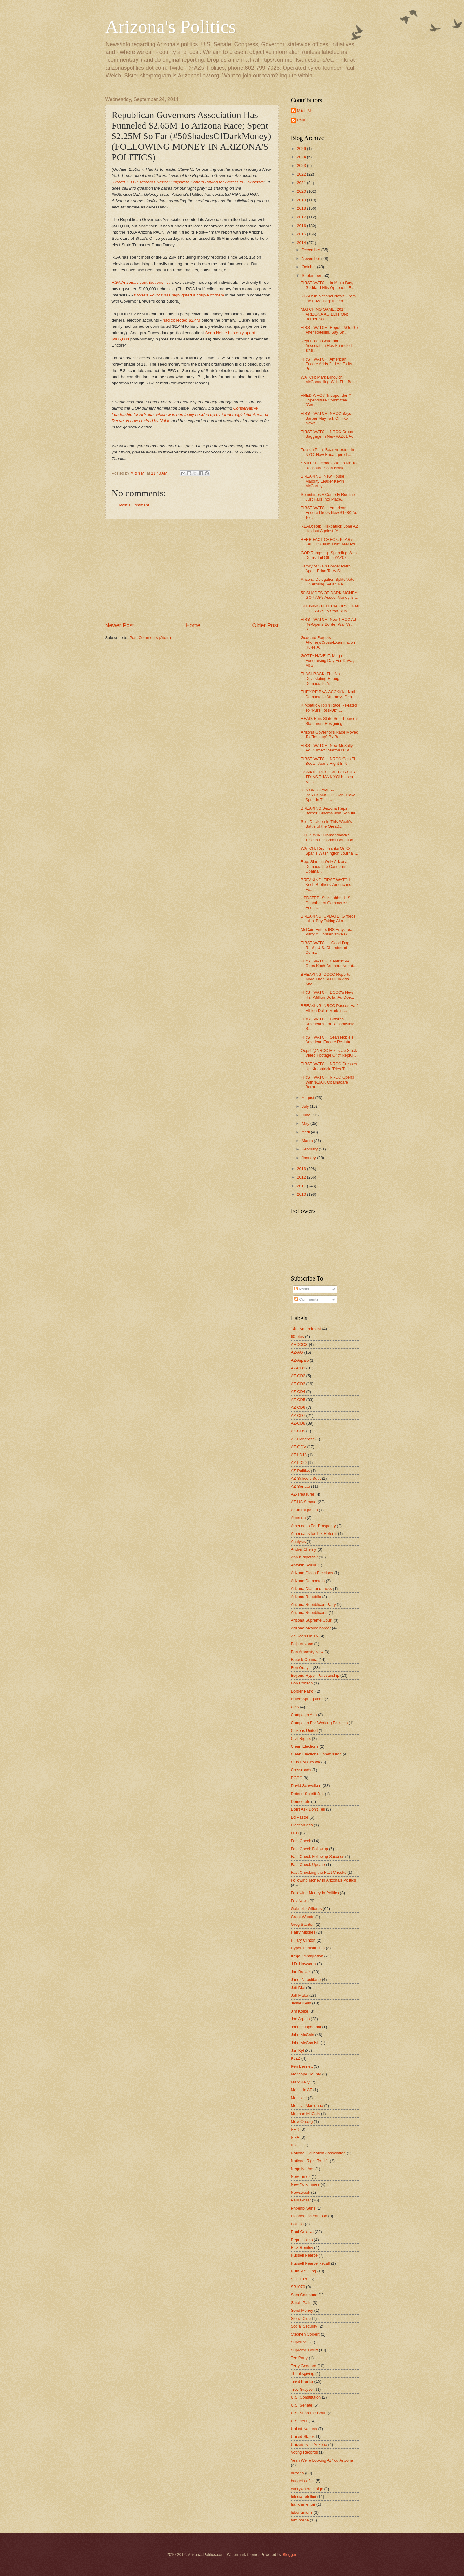  What do you see at coordinates (301, 2003) in the screenshot?
I see `Jesse Kelly` at bounding box center [301, 2003].